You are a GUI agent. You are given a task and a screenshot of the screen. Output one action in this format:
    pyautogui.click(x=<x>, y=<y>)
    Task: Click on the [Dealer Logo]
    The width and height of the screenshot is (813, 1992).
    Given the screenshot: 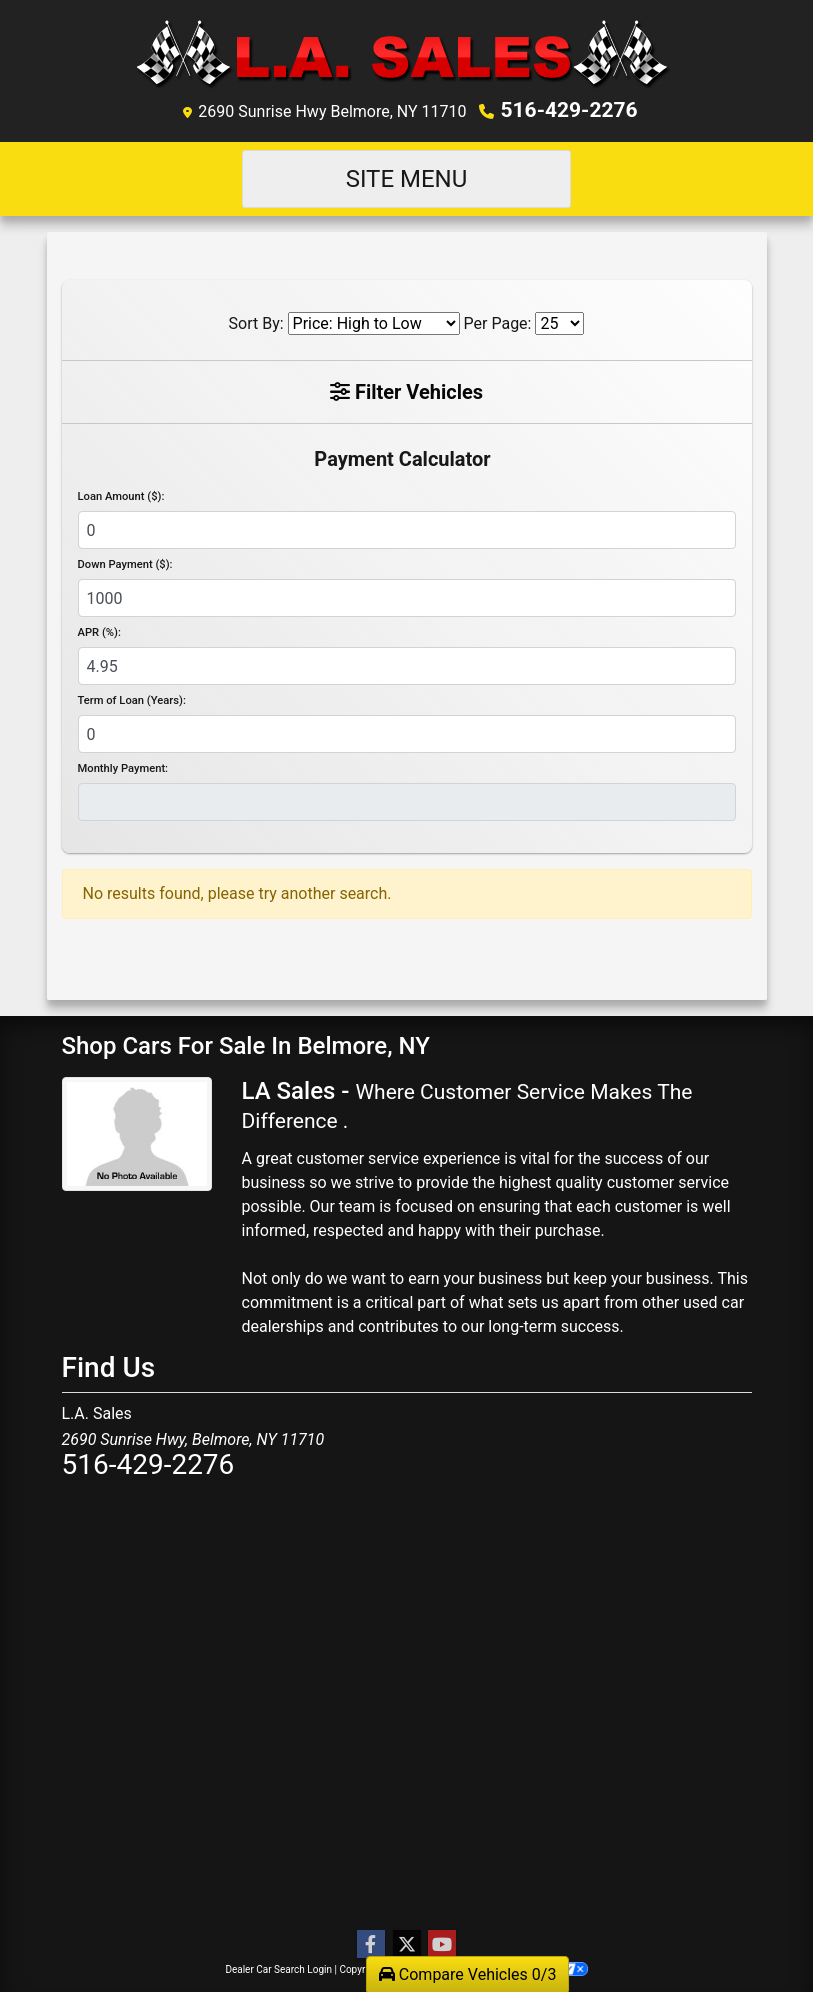 What is the action you would take?
    pyautogui.click(x=406, y=53)
    